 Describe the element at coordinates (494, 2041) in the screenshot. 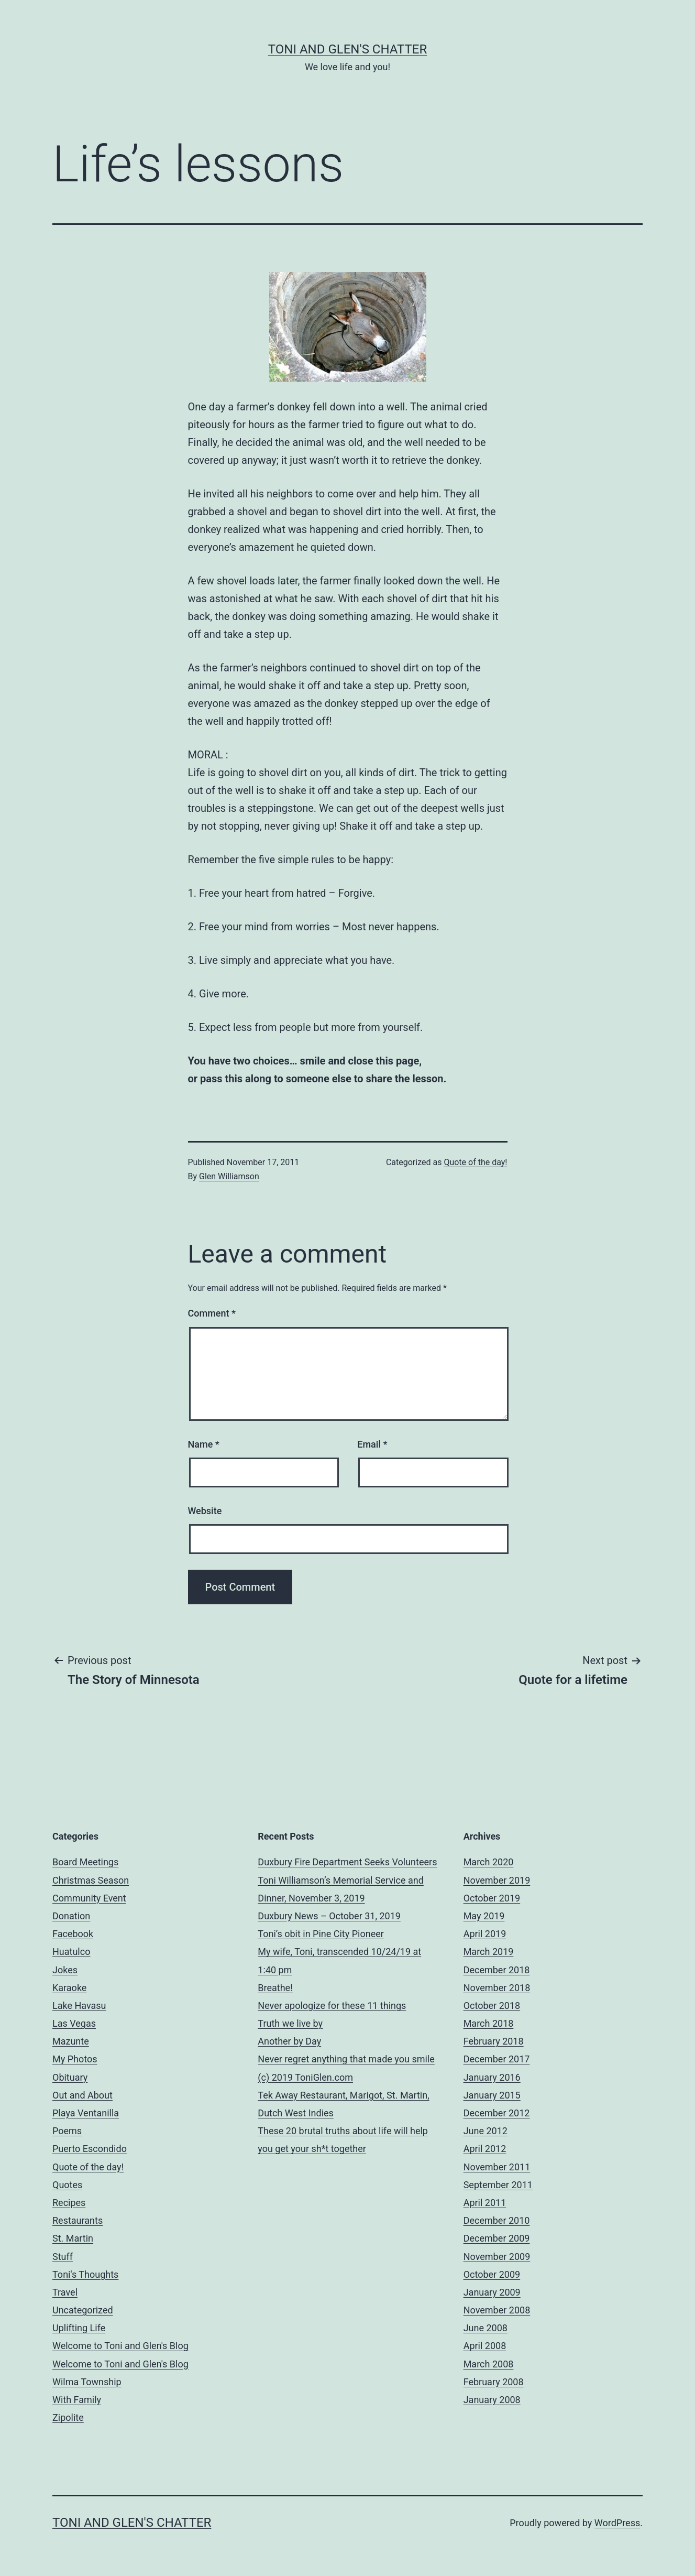

I see `February 2018` at that location.